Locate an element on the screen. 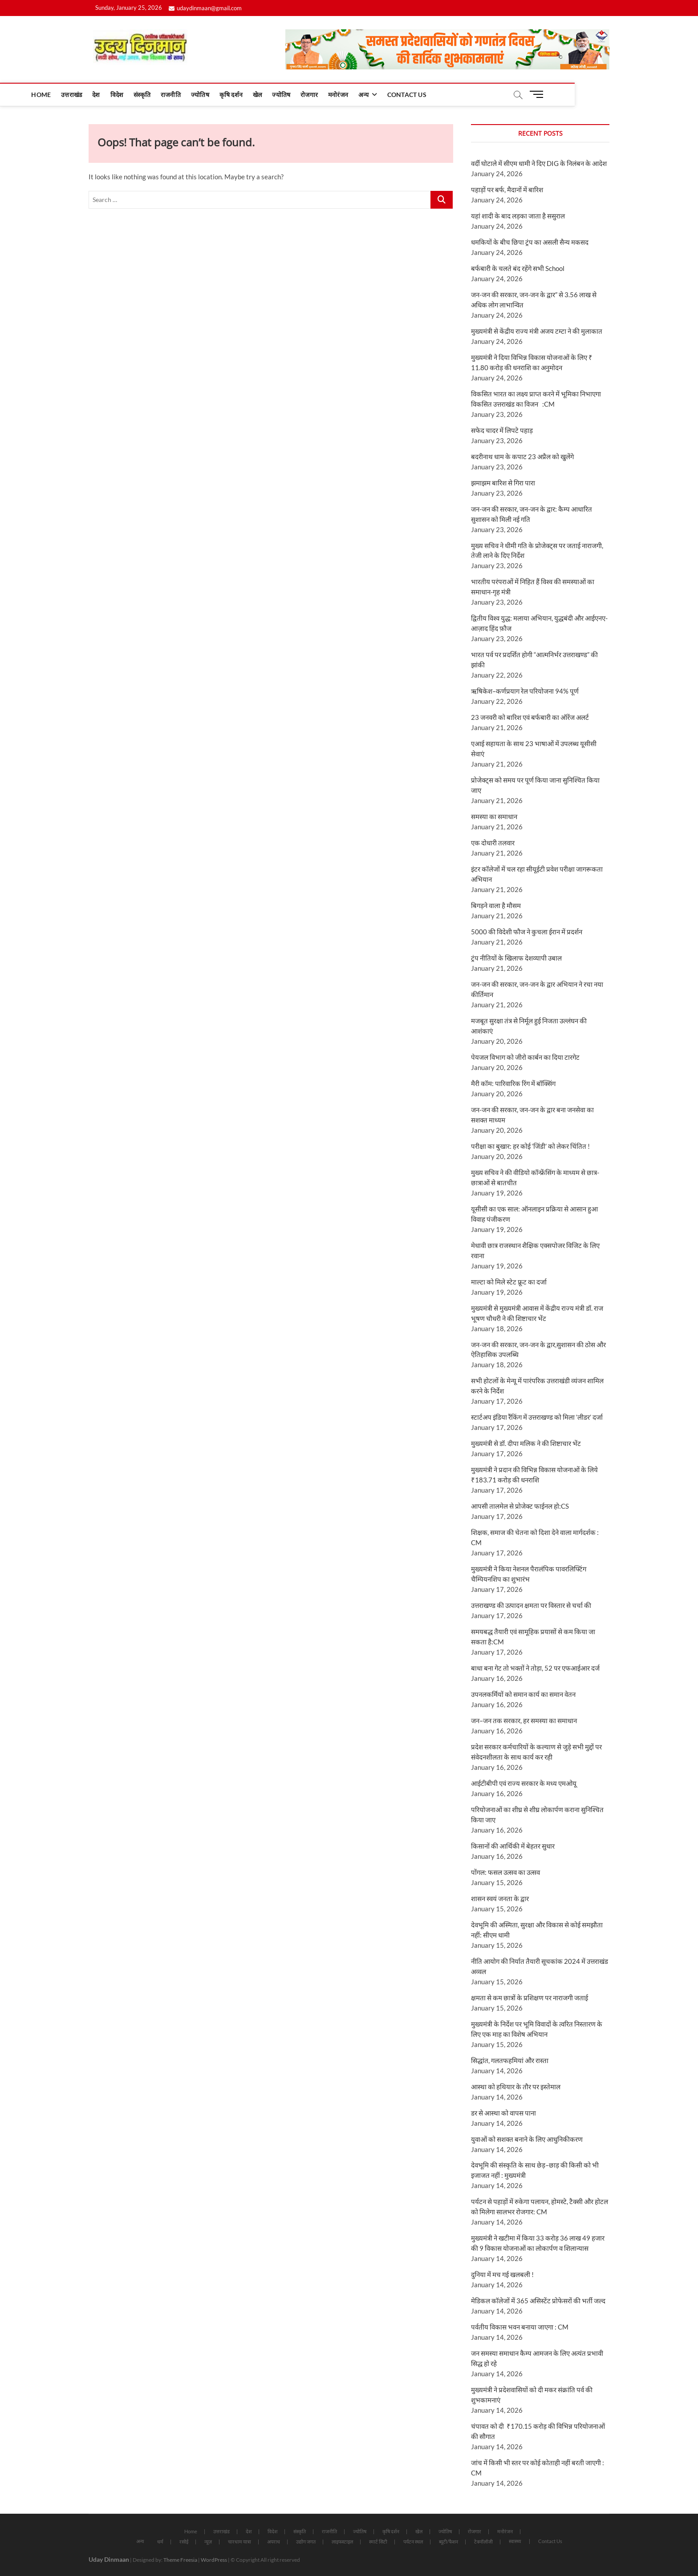 The width and height of the screenshot is (698, 2576). Uday Dinmaan is located at coordinates (109, 2559).